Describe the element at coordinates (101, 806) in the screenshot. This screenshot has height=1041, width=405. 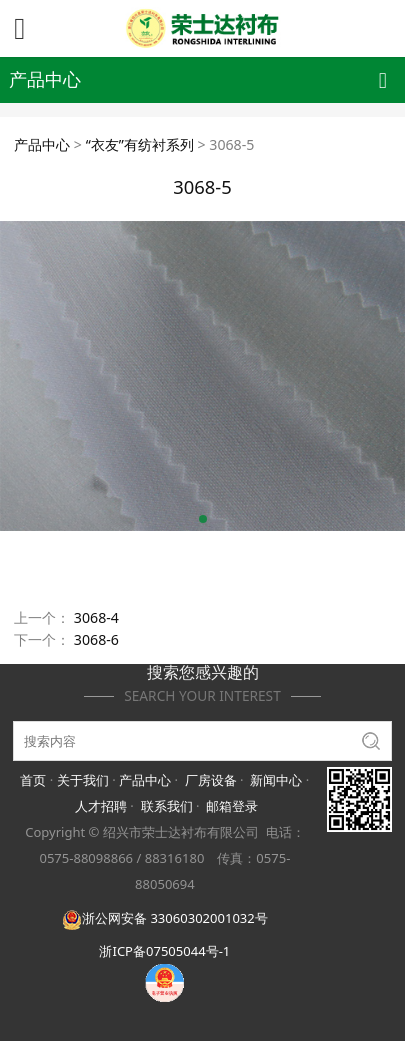
I see `人才招聘` at that location.